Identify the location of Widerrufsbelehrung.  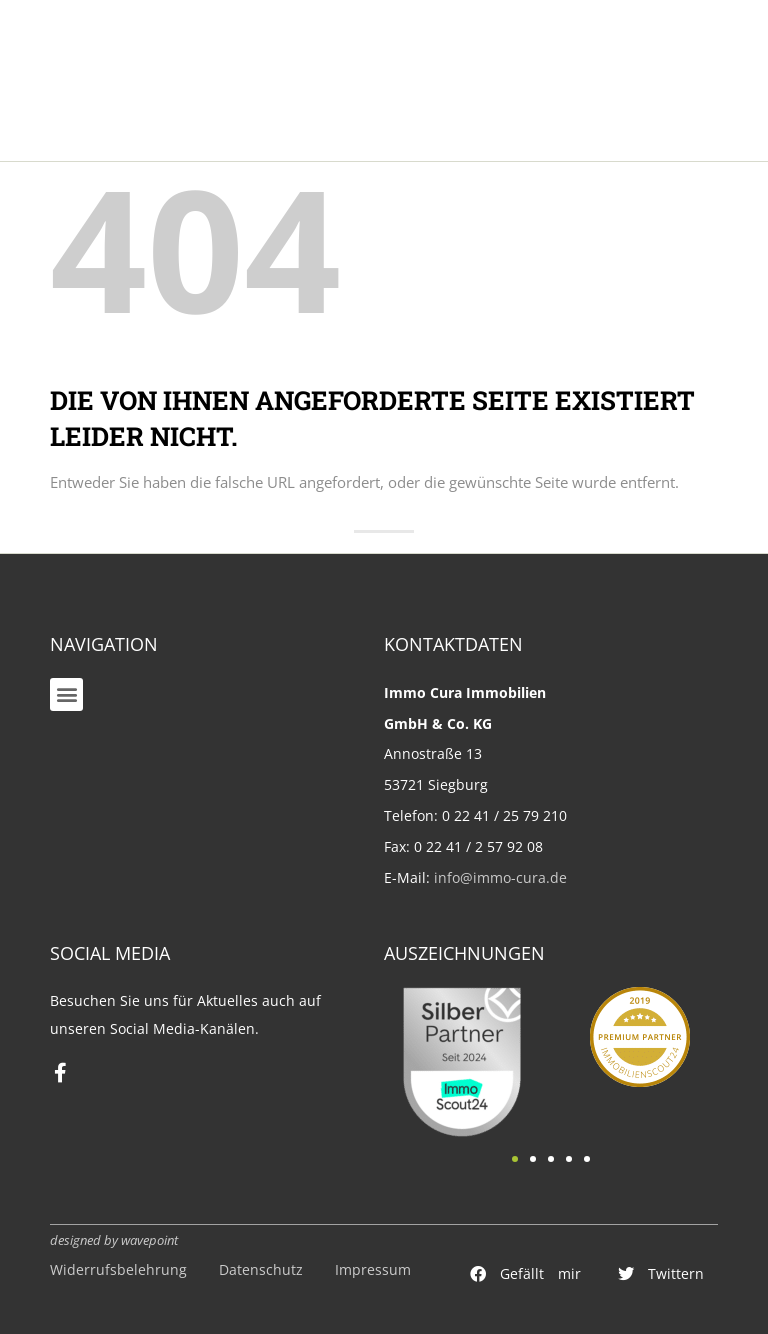
(118, 1269).